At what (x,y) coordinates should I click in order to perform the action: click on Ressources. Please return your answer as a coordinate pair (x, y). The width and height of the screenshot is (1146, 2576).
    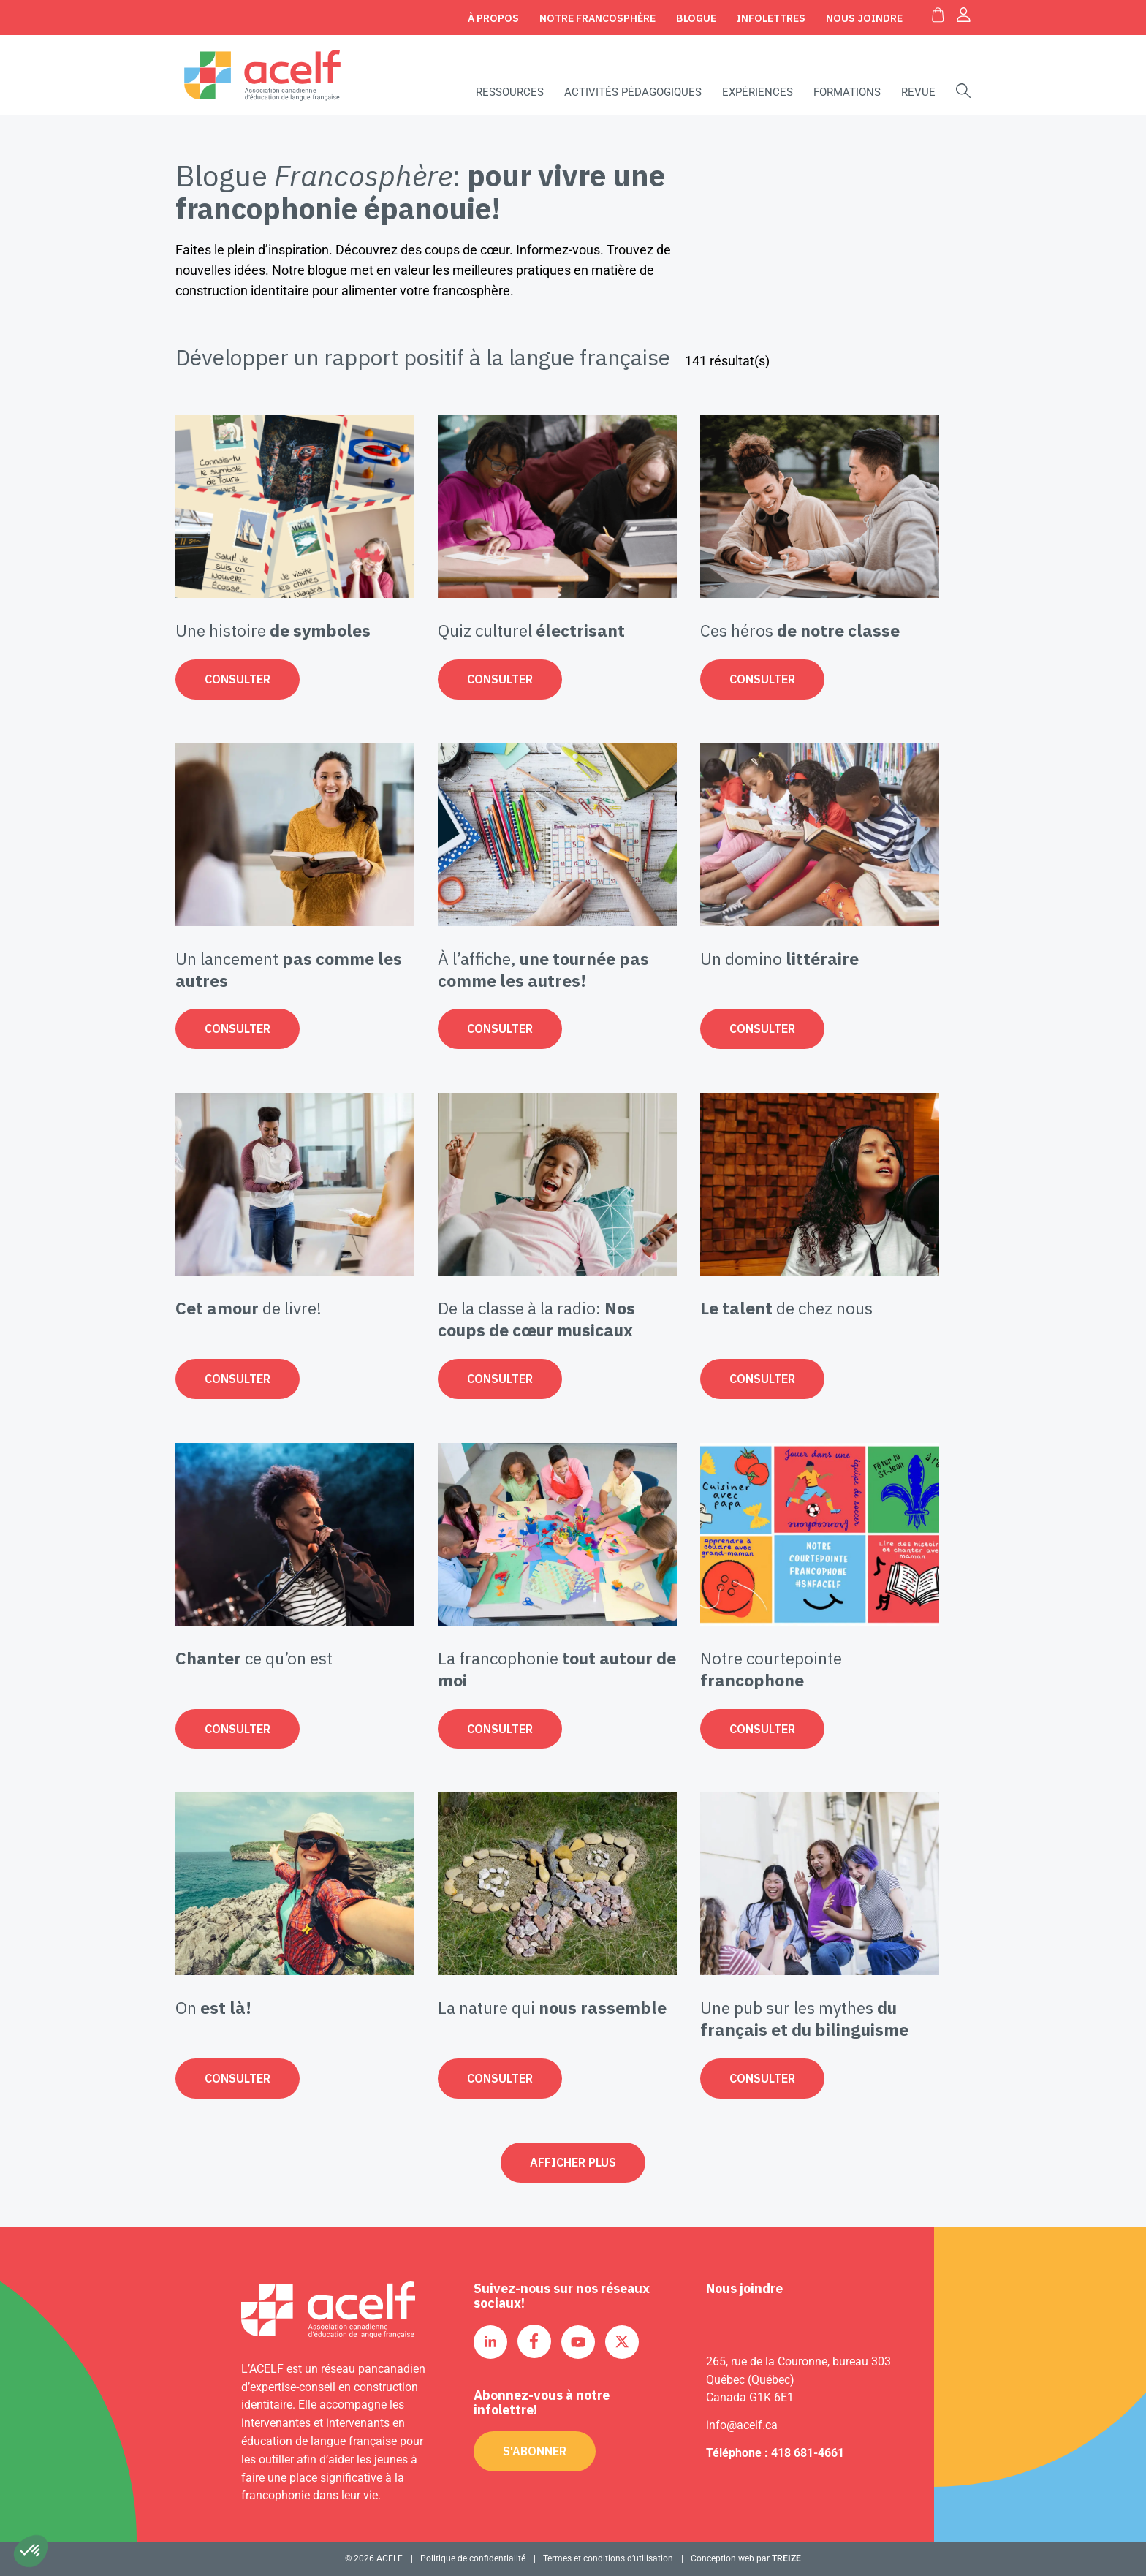
    Looking at the image, I should click on (510, 92).